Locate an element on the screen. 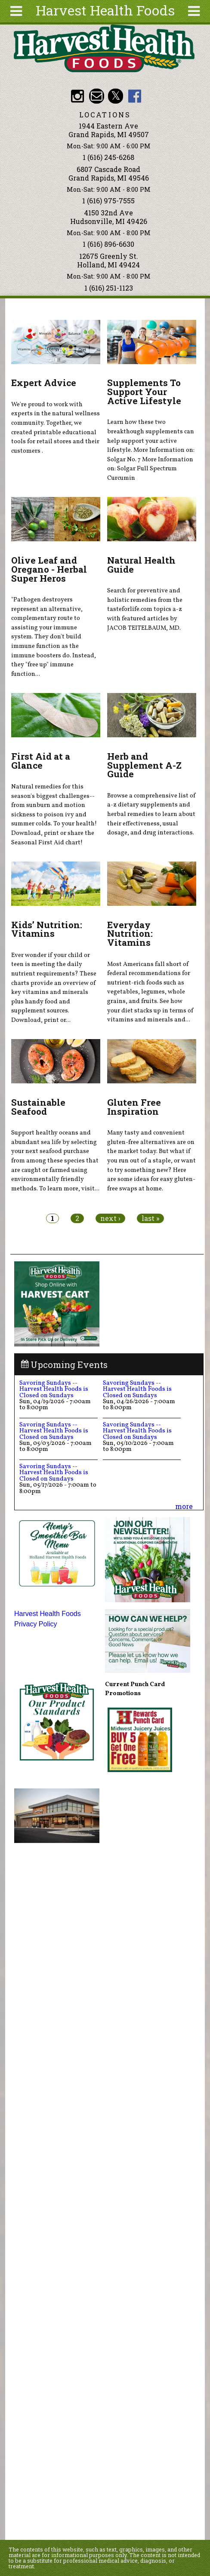  next › is located at coordinates (110, 1218).